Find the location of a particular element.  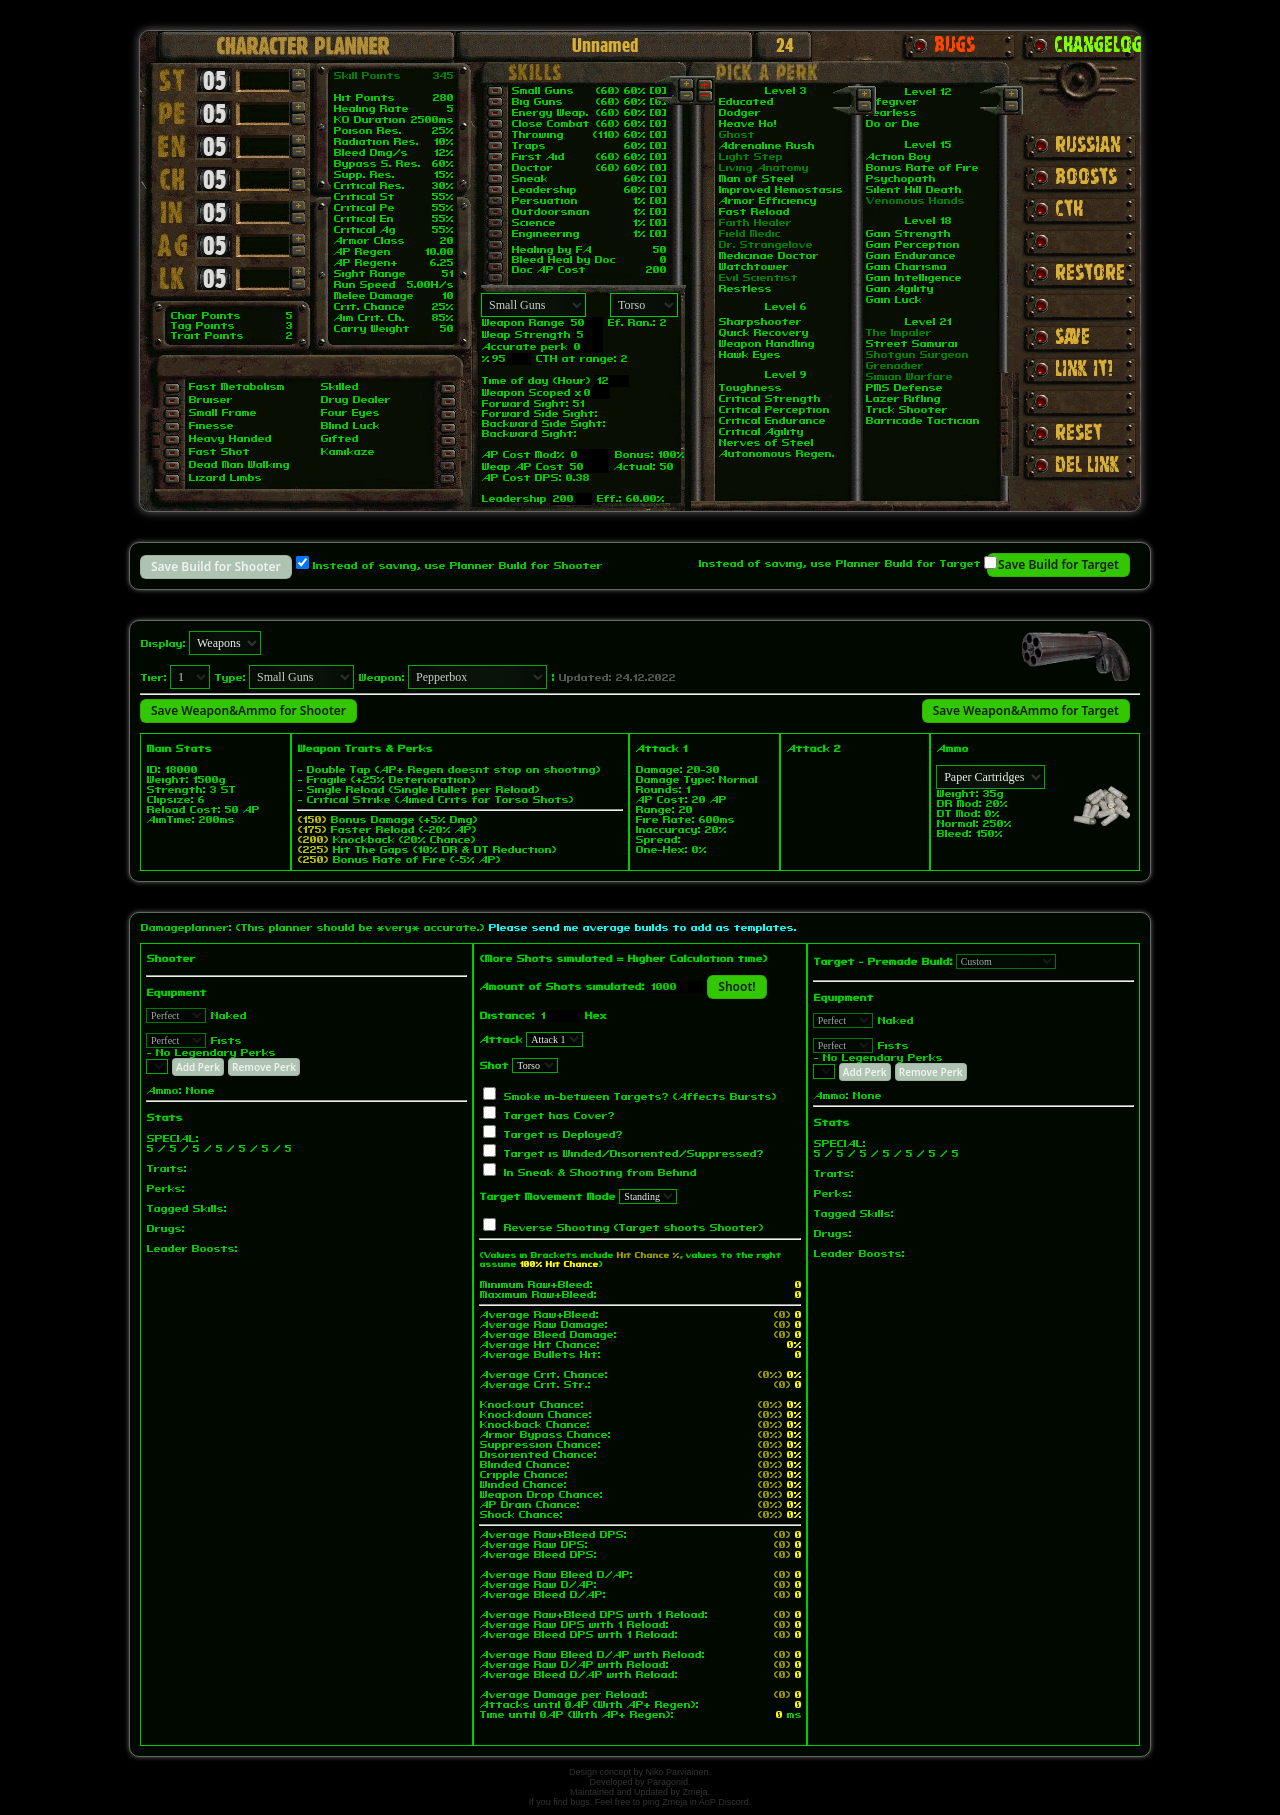

Target is Deployed? is located at coordinates (562, 1135).